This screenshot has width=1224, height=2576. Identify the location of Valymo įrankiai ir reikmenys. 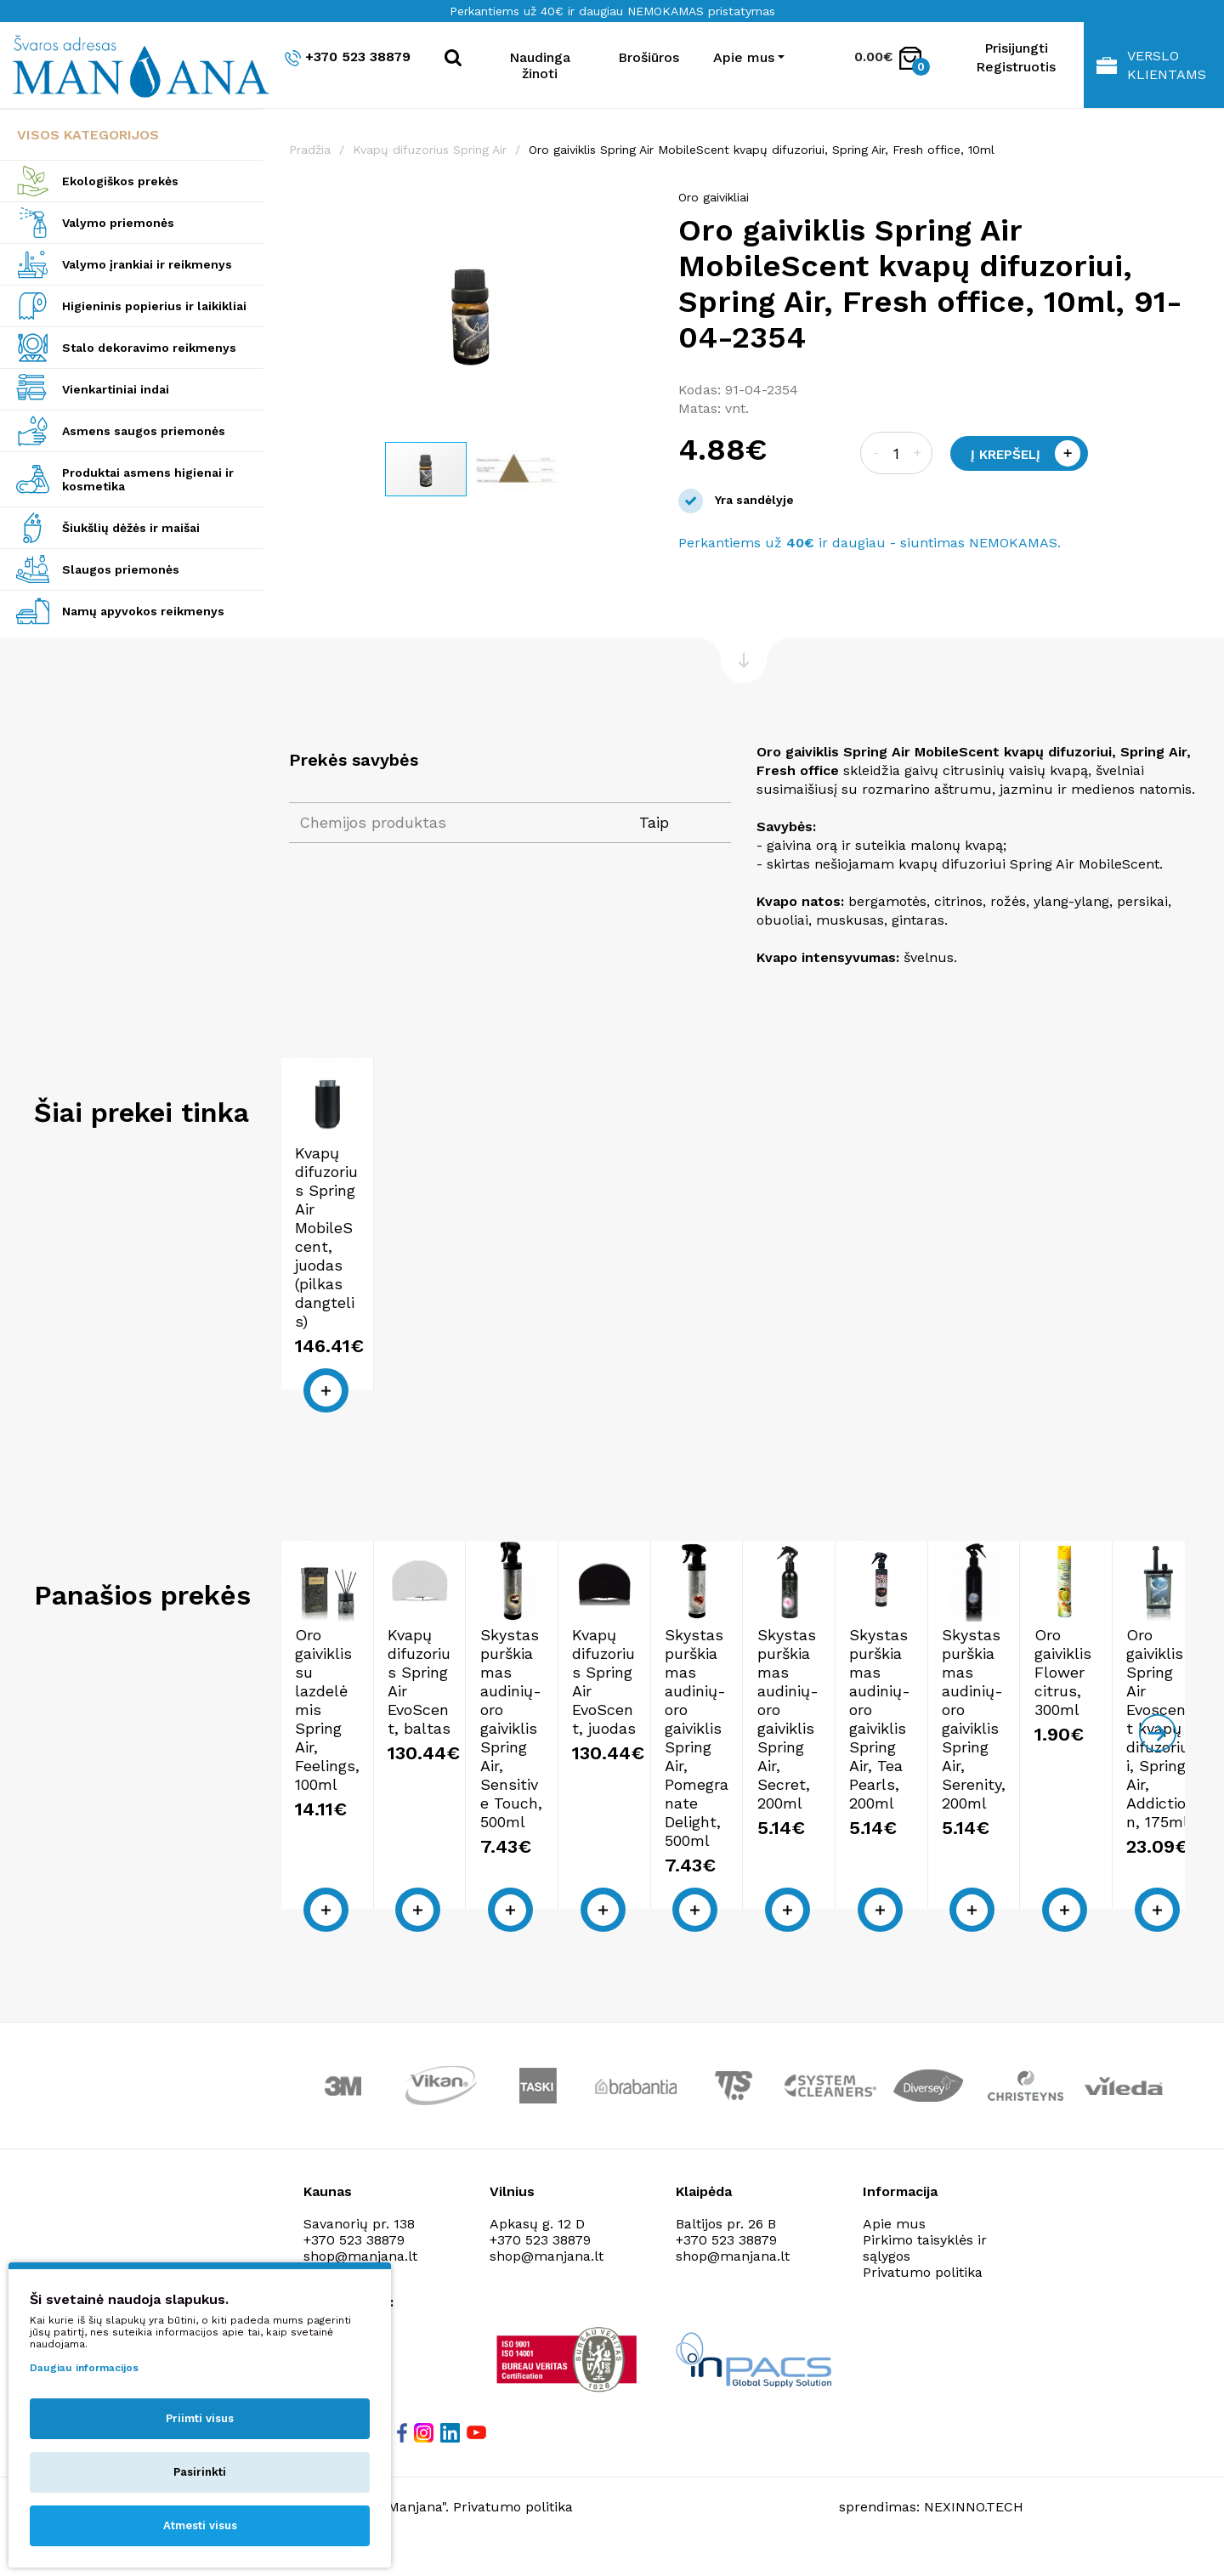
(147, 264).